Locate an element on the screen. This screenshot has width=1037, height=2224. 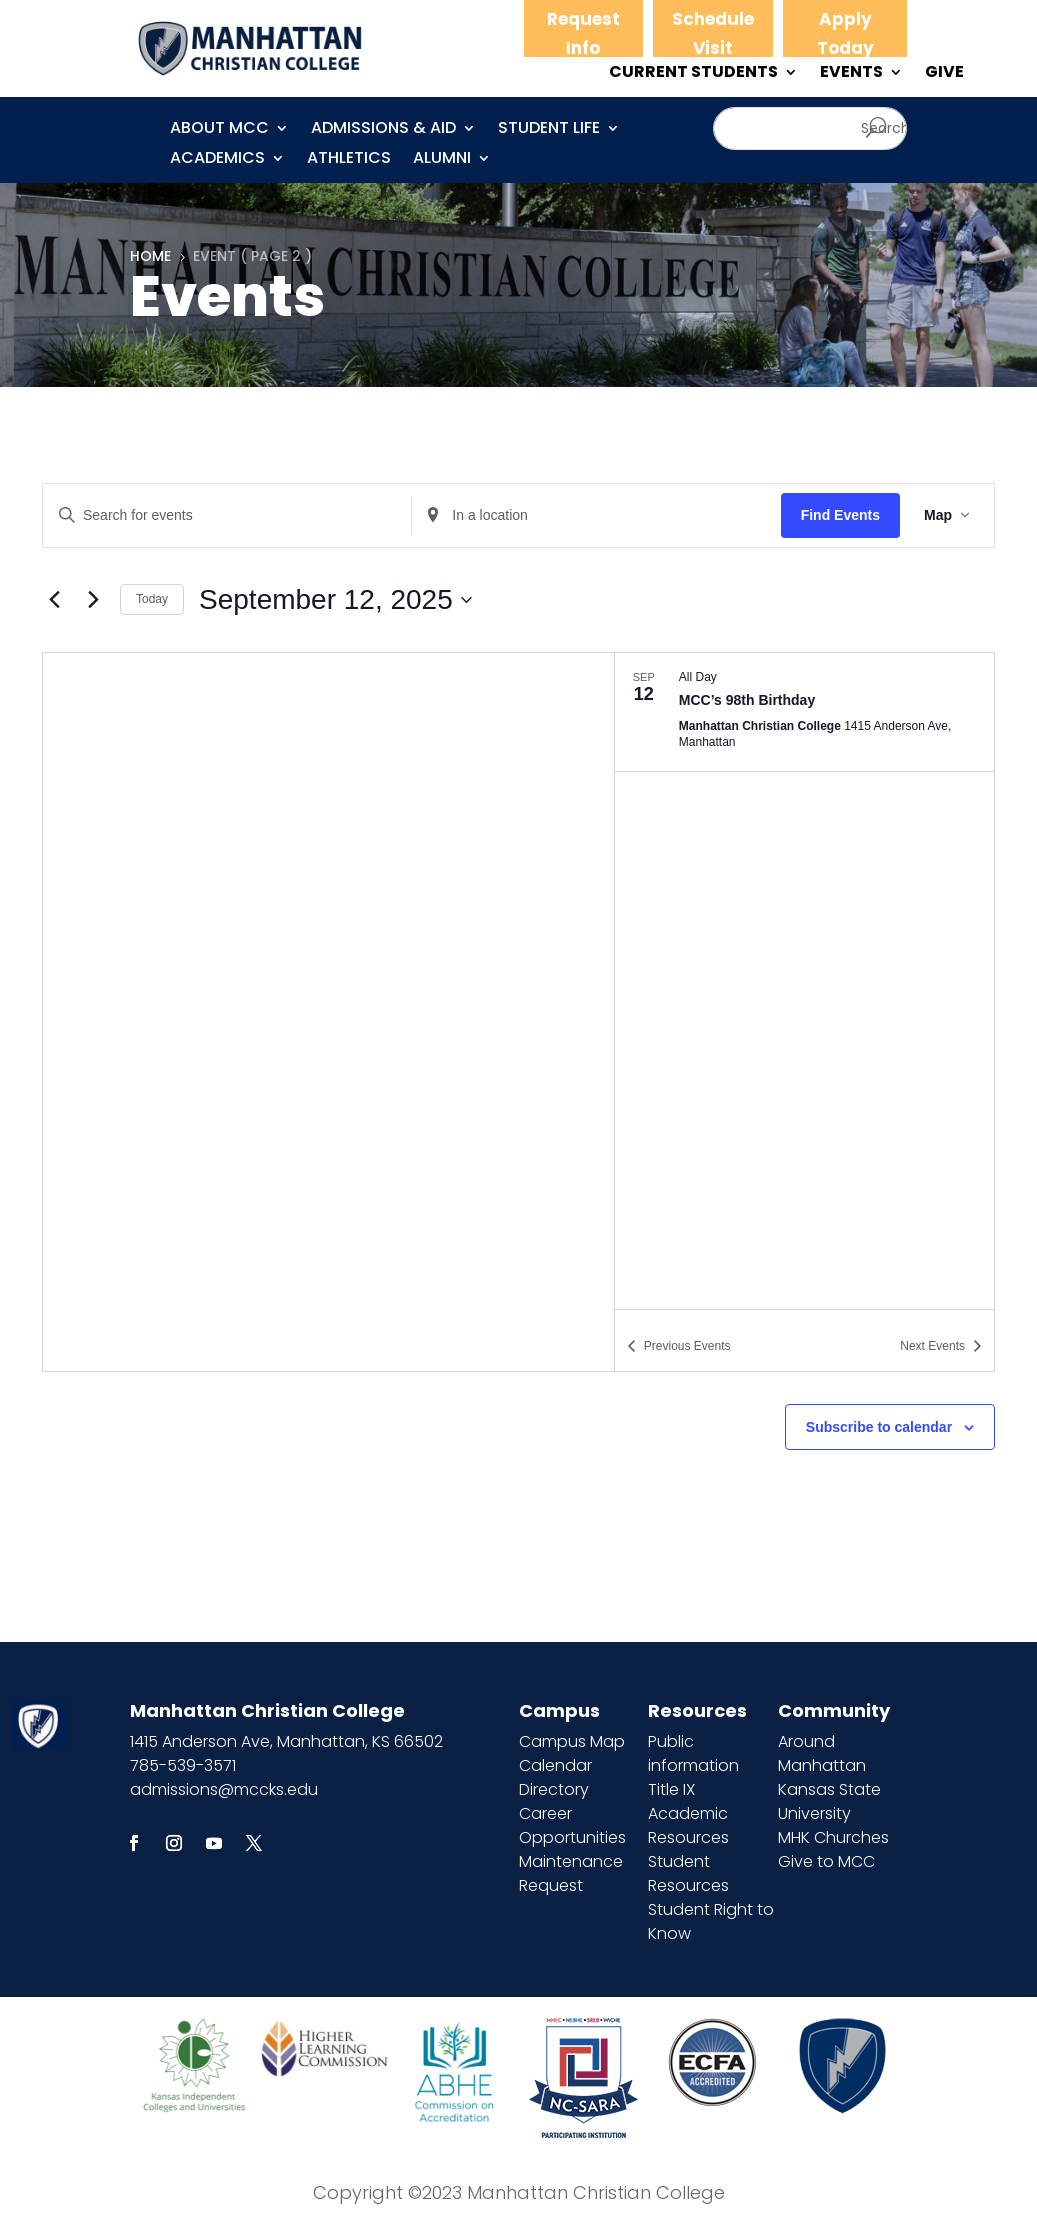
Campus Map is located at coordinates (572, 1741).